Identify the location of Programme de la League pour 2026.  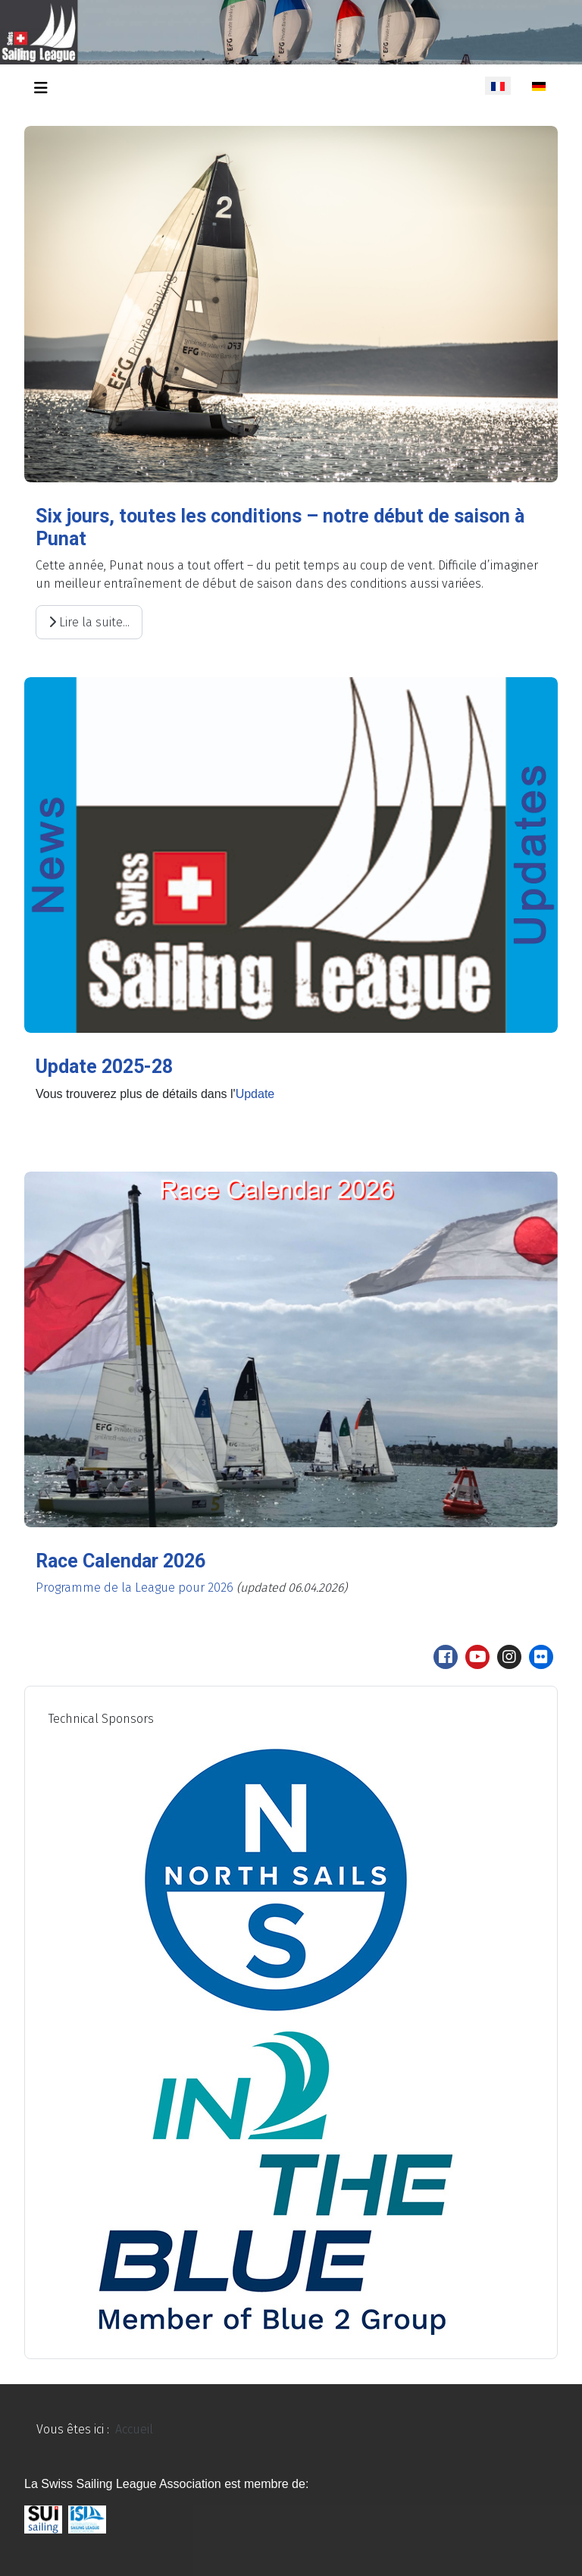
(134, 1587).